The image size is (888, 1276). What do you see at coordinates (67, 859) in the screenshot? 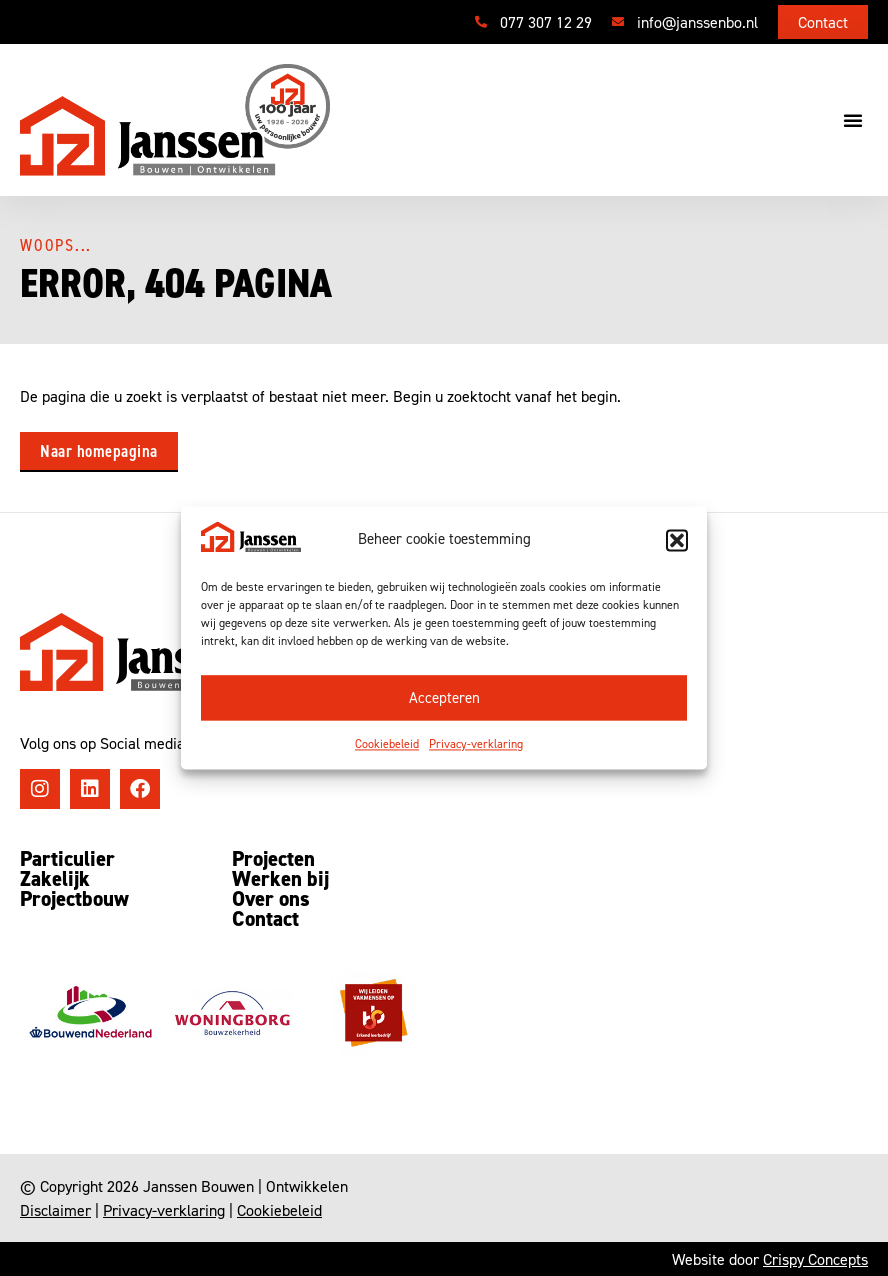
I see `Particulier` at bounding box center [67, 859].